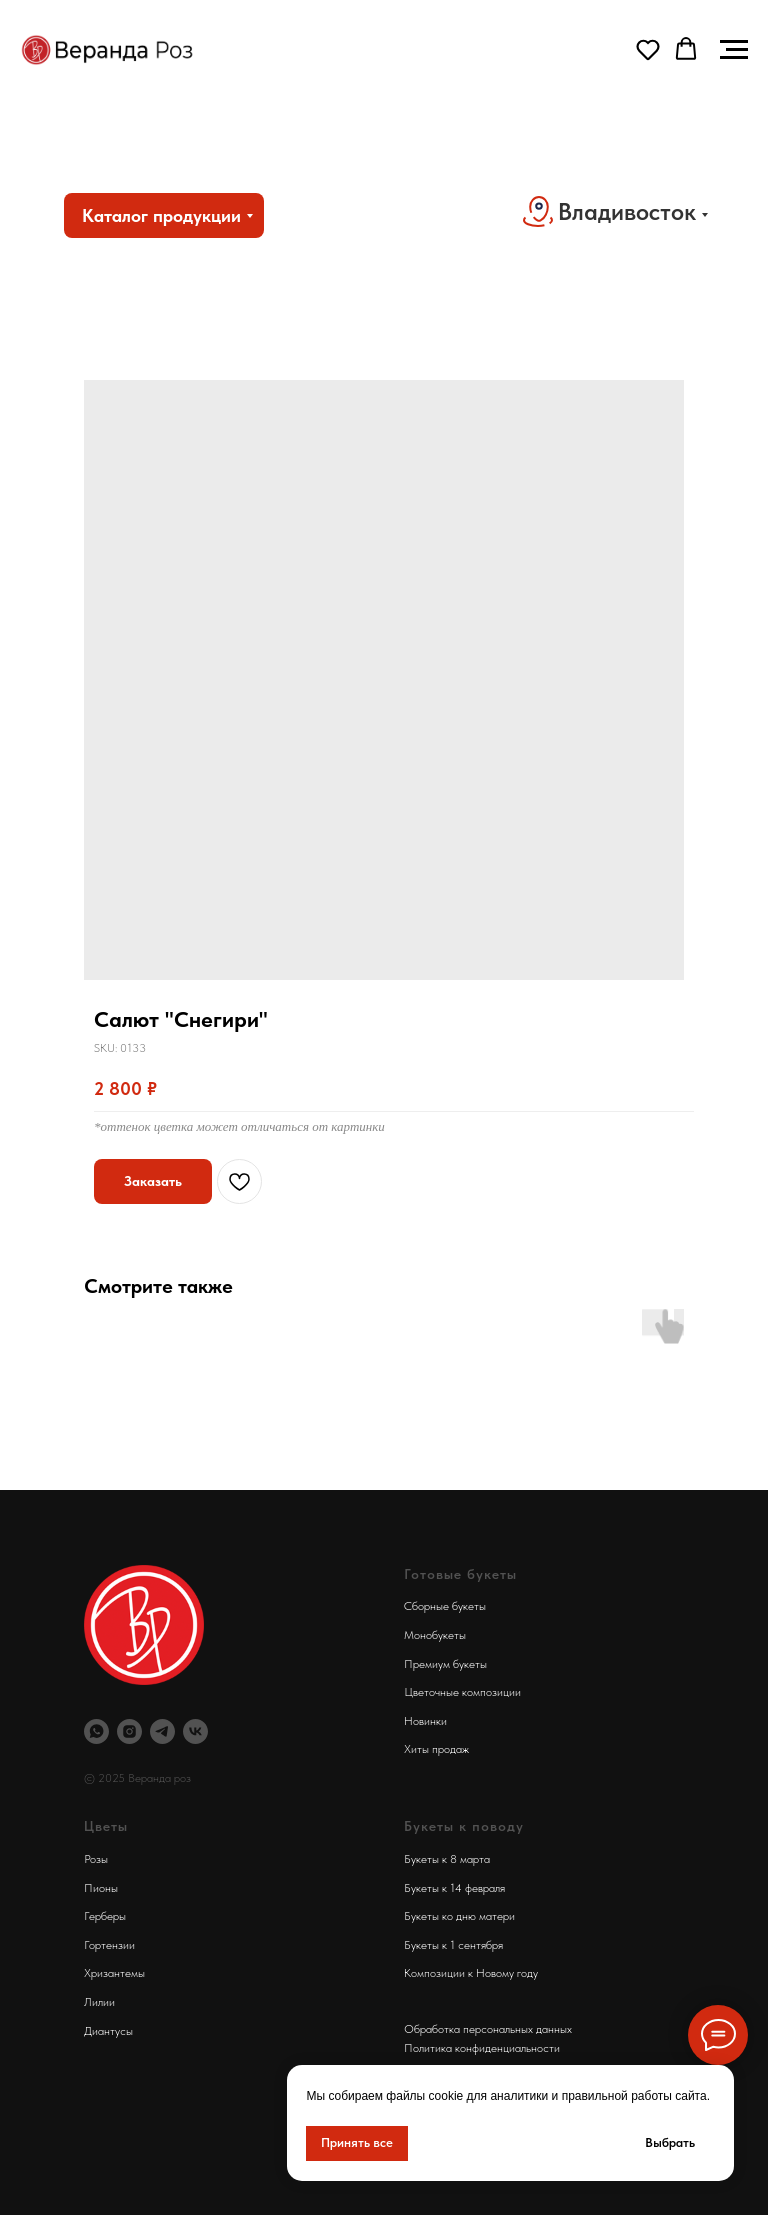  Describe the element at coordinates (462, 1692) in the screenshot. I see `Цветочные композиции` at that location.